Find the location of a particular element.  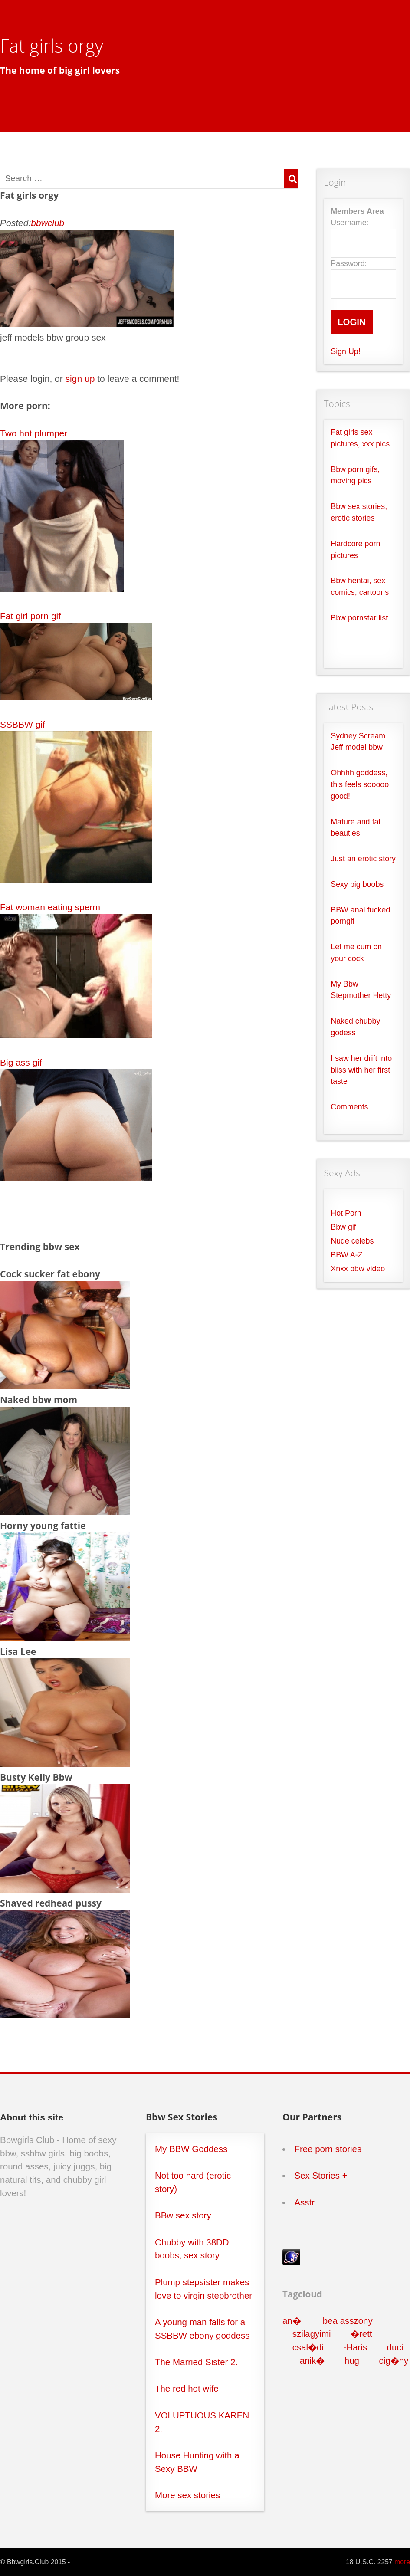

bbwclub is located at coordinates (47, 223).